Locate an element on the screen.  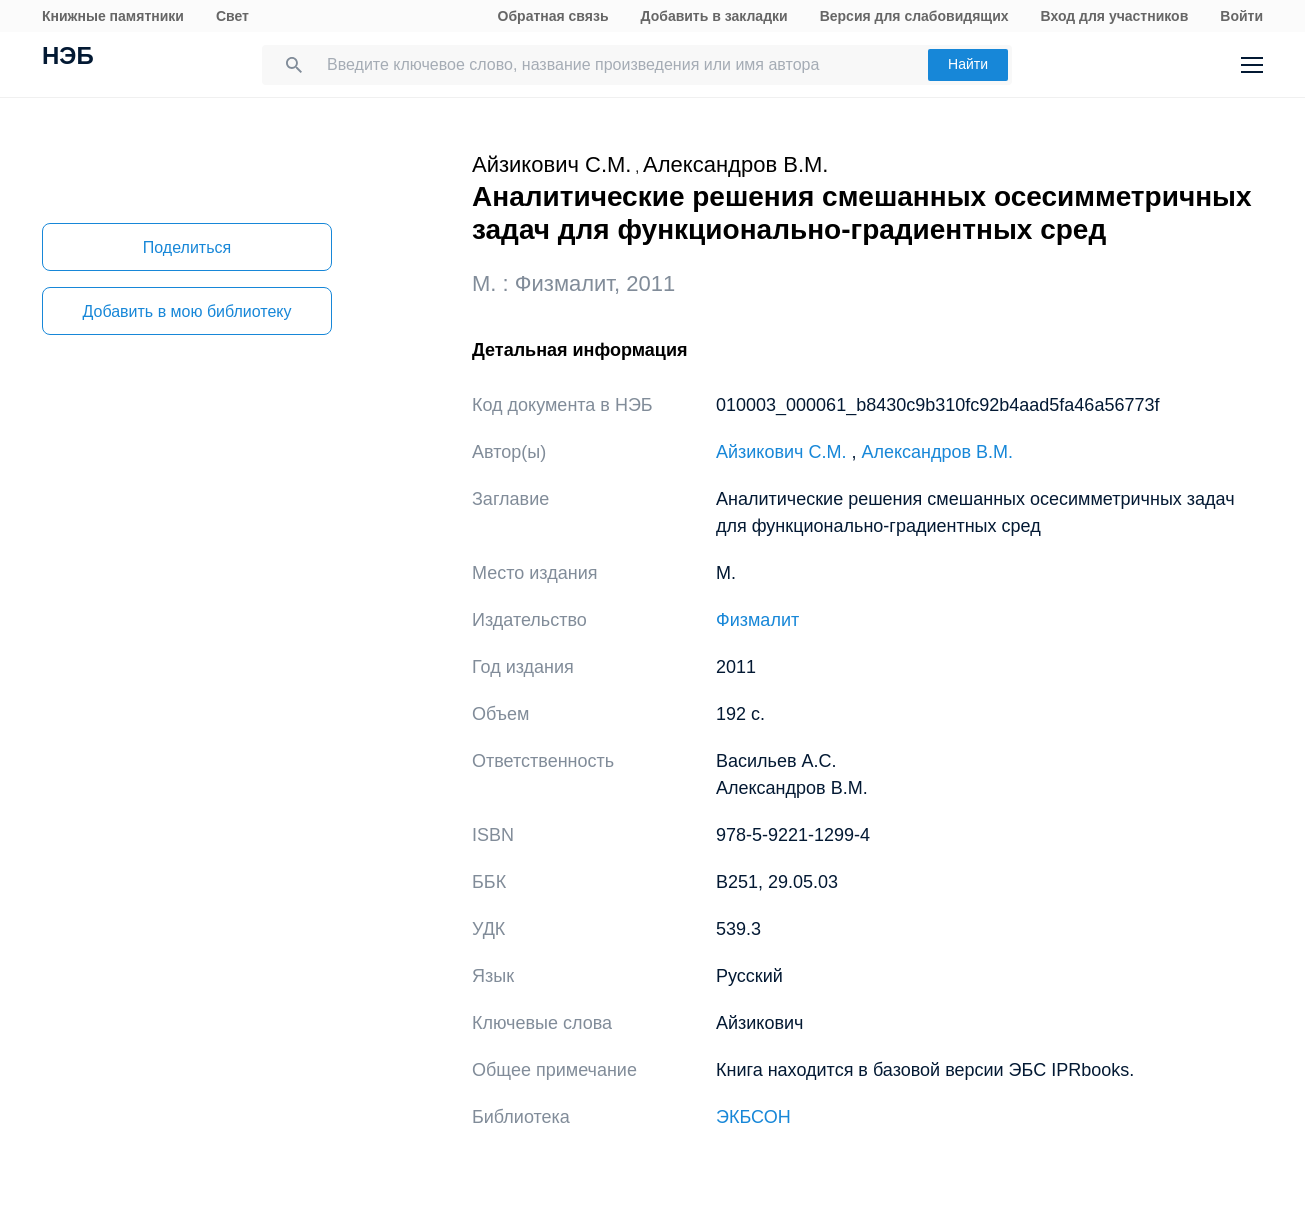
Вход для участников is located at coordinates (1115, 16).